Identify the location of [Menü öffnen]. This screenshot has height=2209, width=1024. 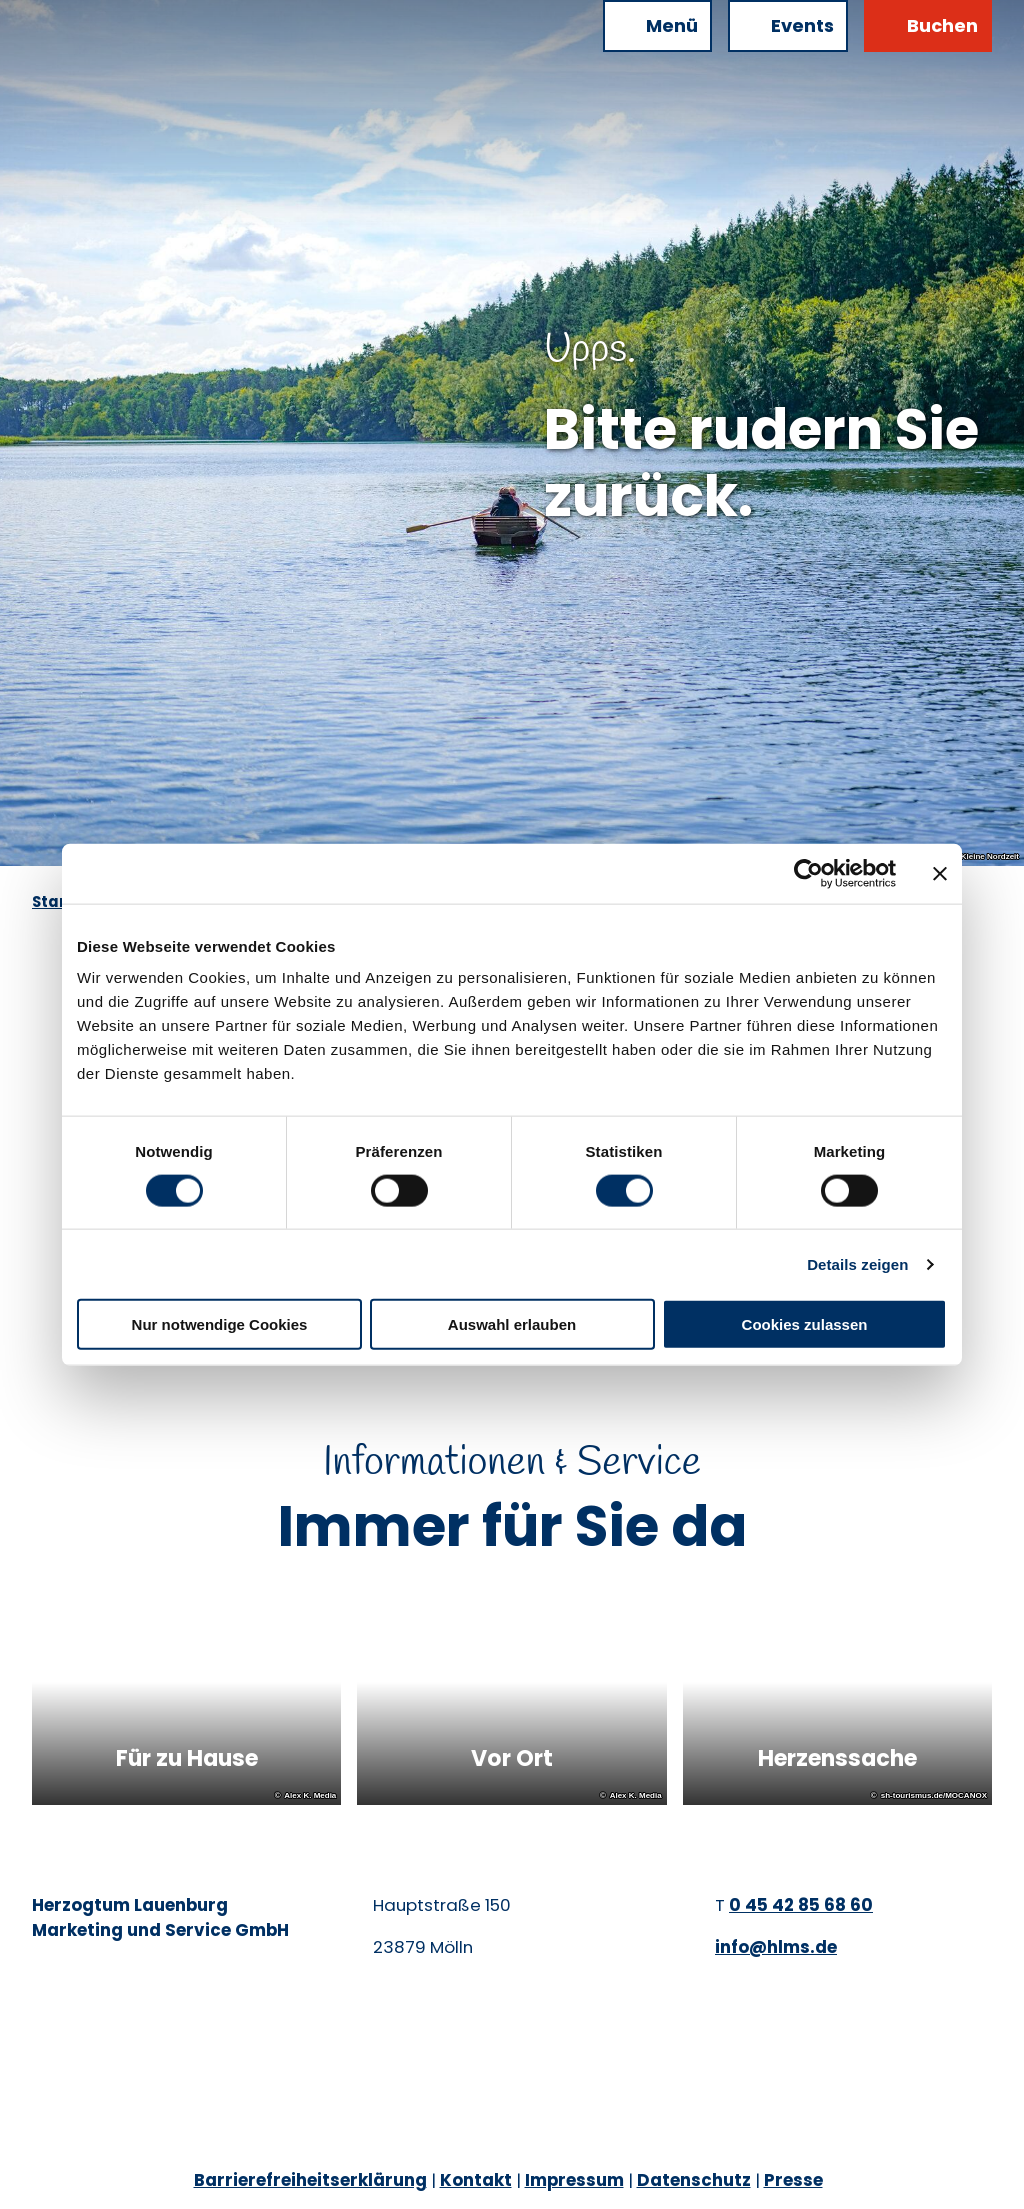
(657, 26).